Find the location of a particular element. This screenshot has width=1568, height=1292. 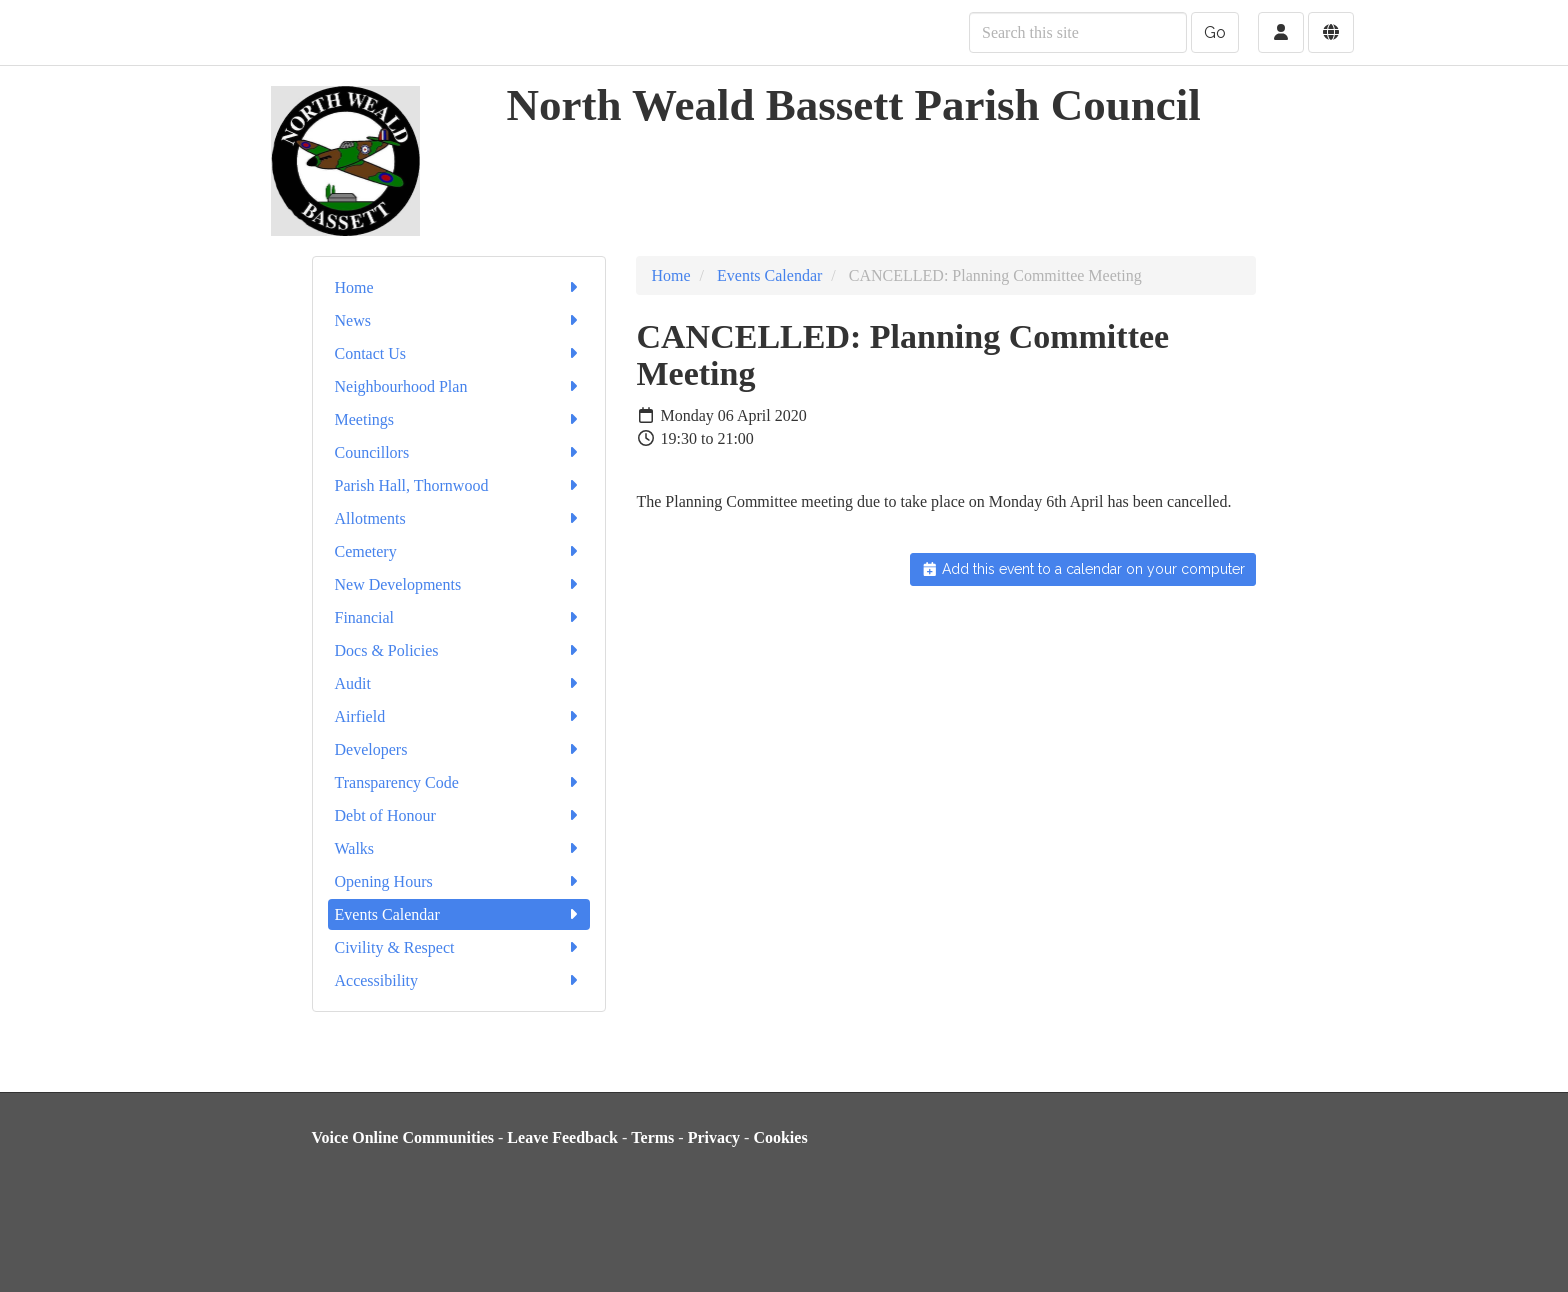

Meetings is located at coordinates (459, 419).